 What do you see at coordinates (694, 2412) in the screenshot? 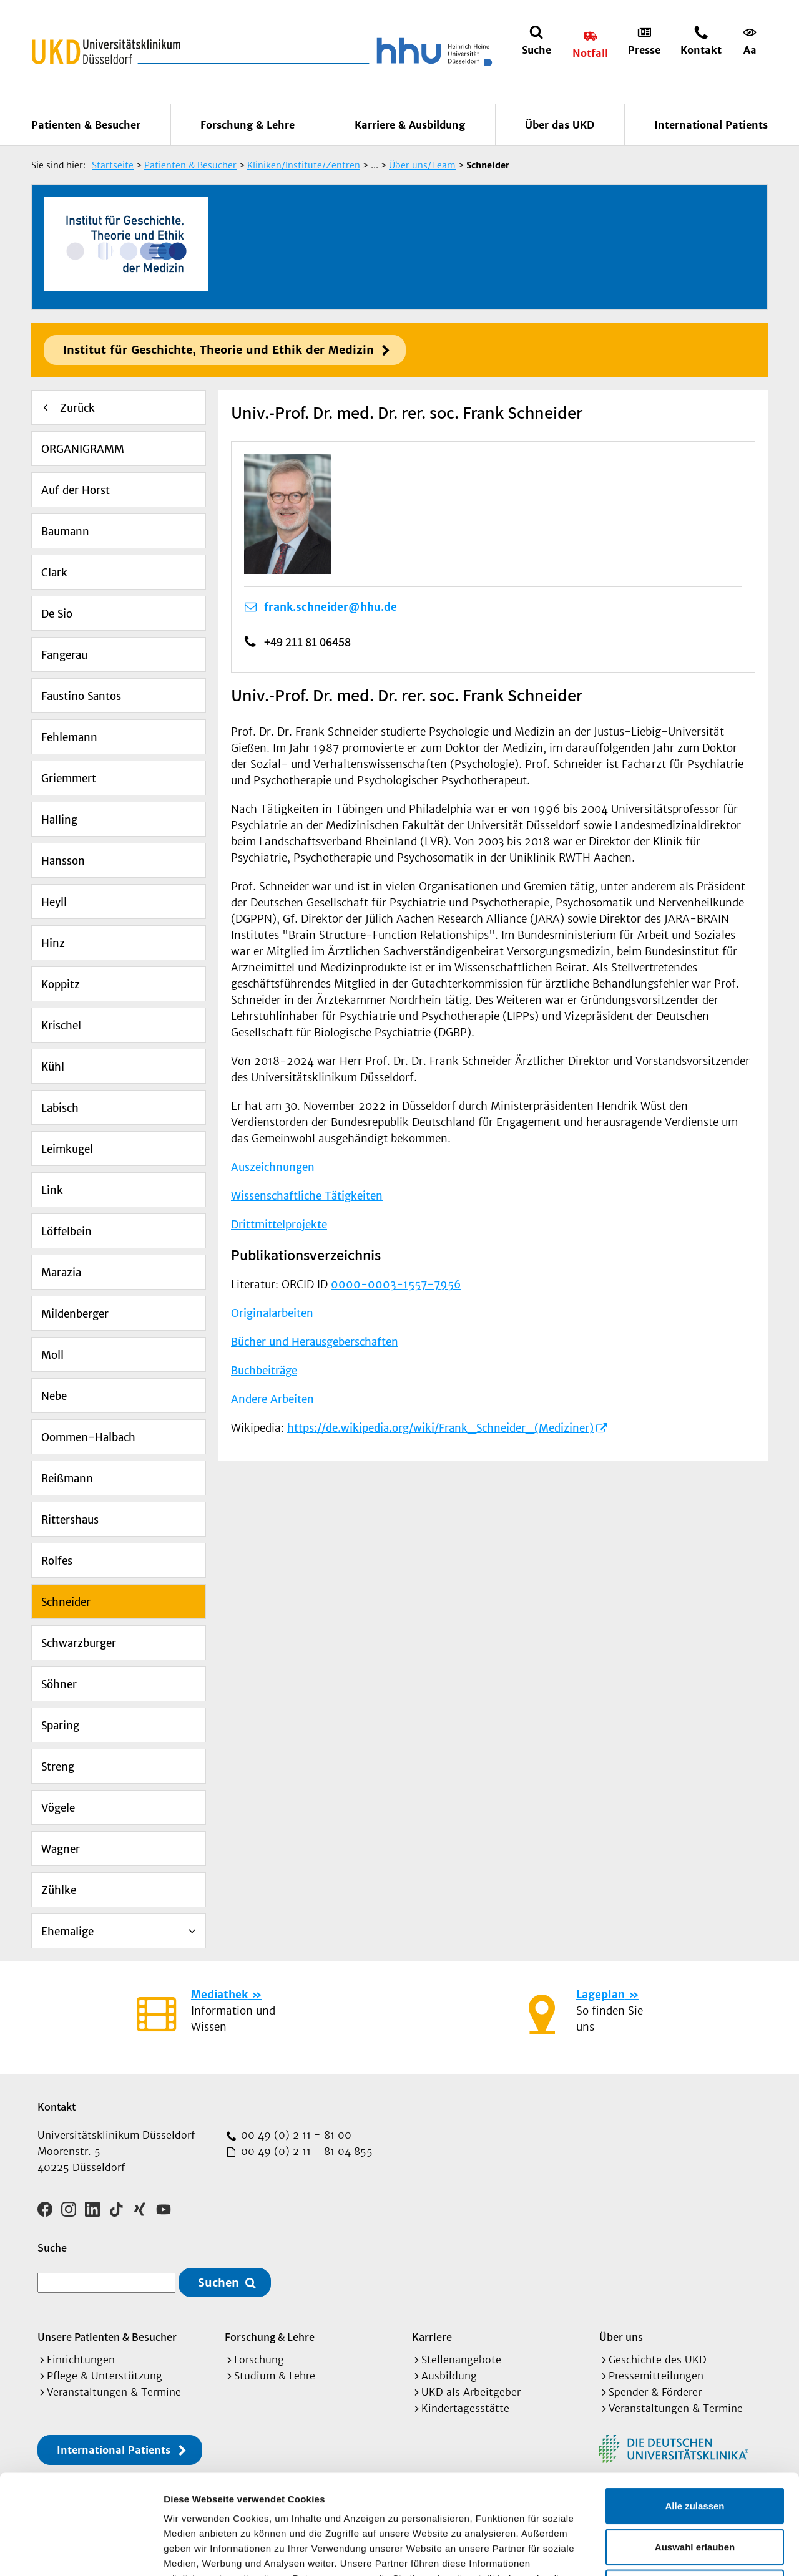
I see `Alle zulassen` at bounding box center [694, 2412].